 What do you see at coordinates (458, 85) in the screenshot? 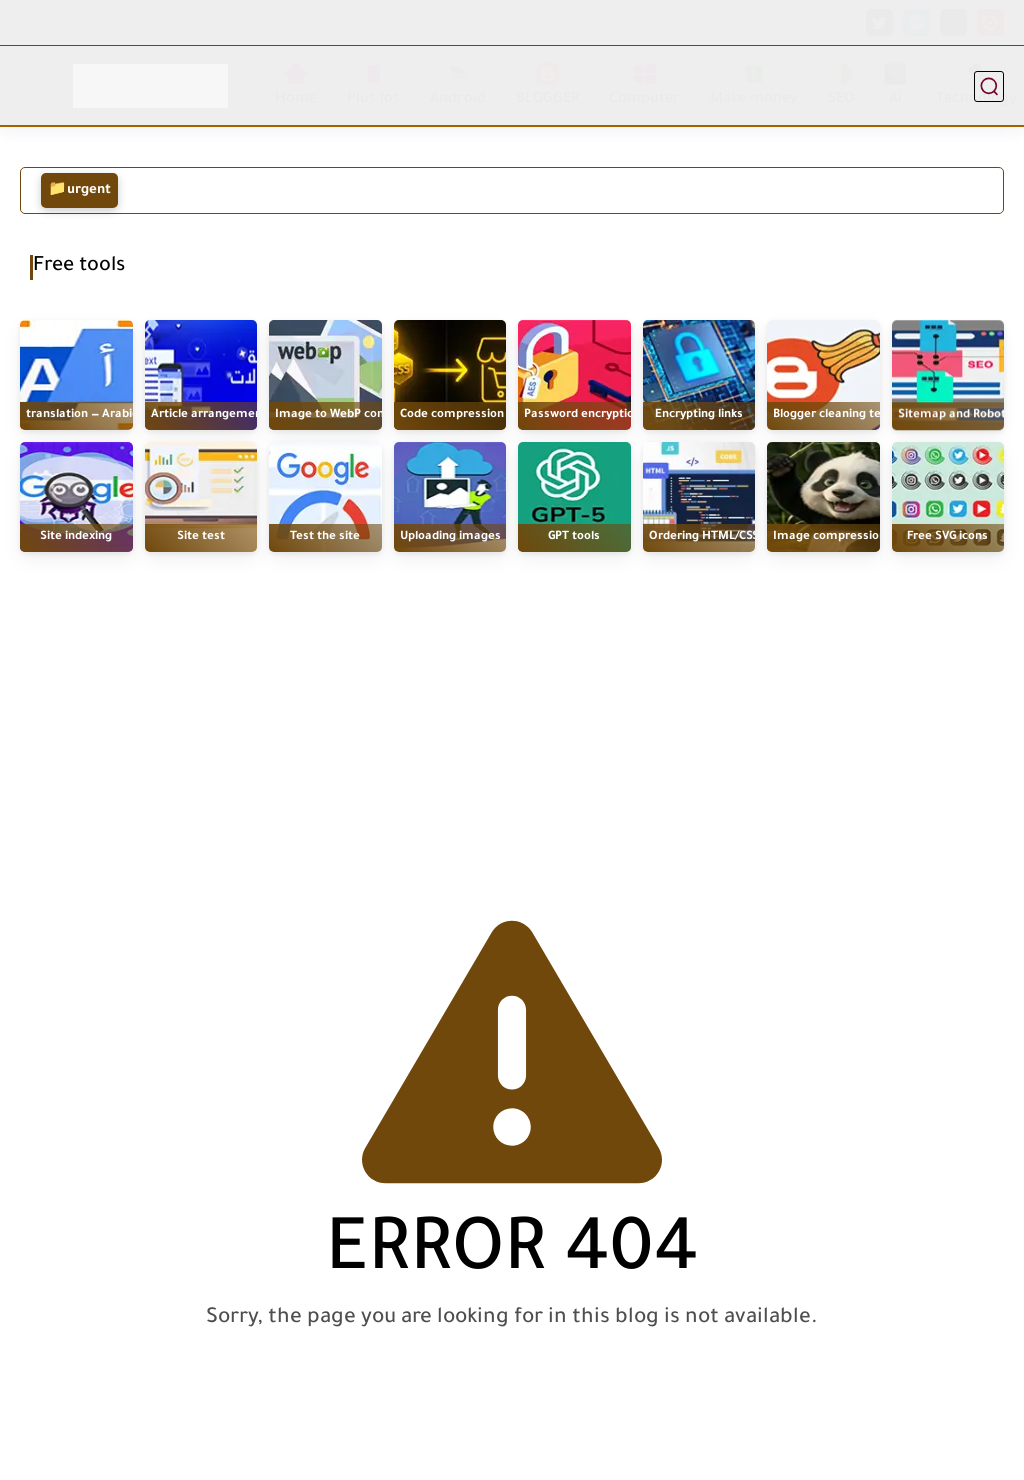
I see `Android` at bounding box center [458, 85].